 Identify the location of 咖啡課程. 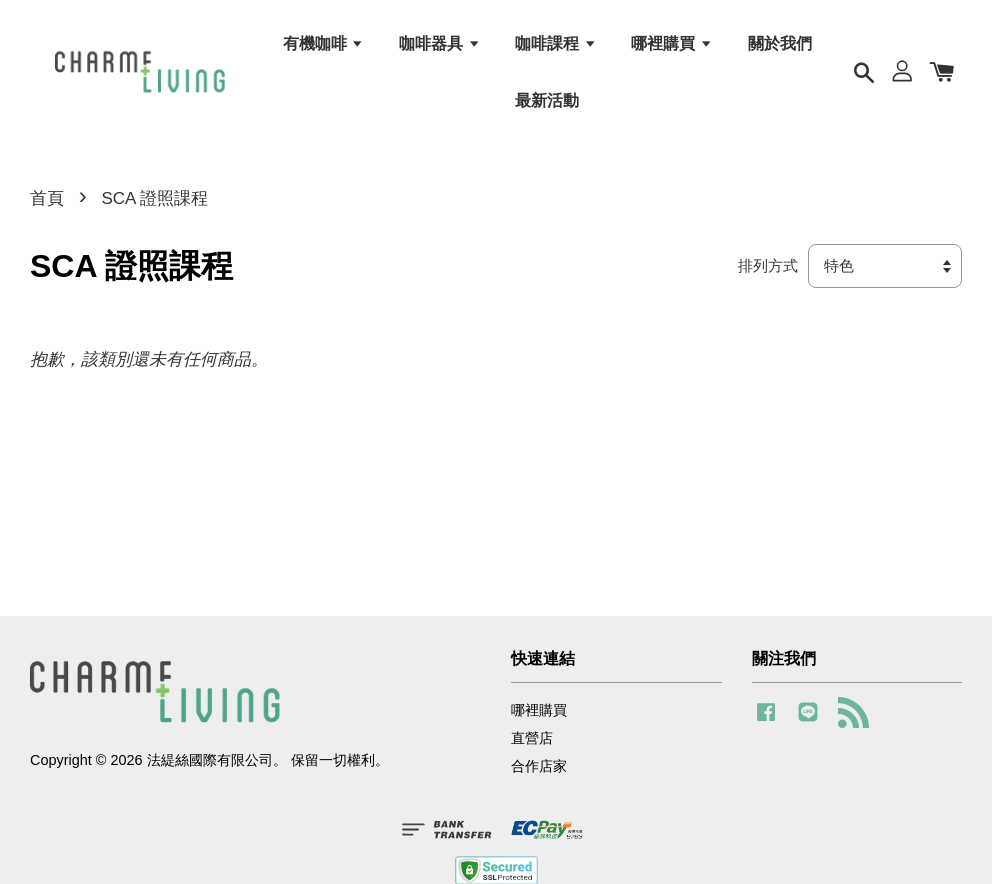
(555, 43).